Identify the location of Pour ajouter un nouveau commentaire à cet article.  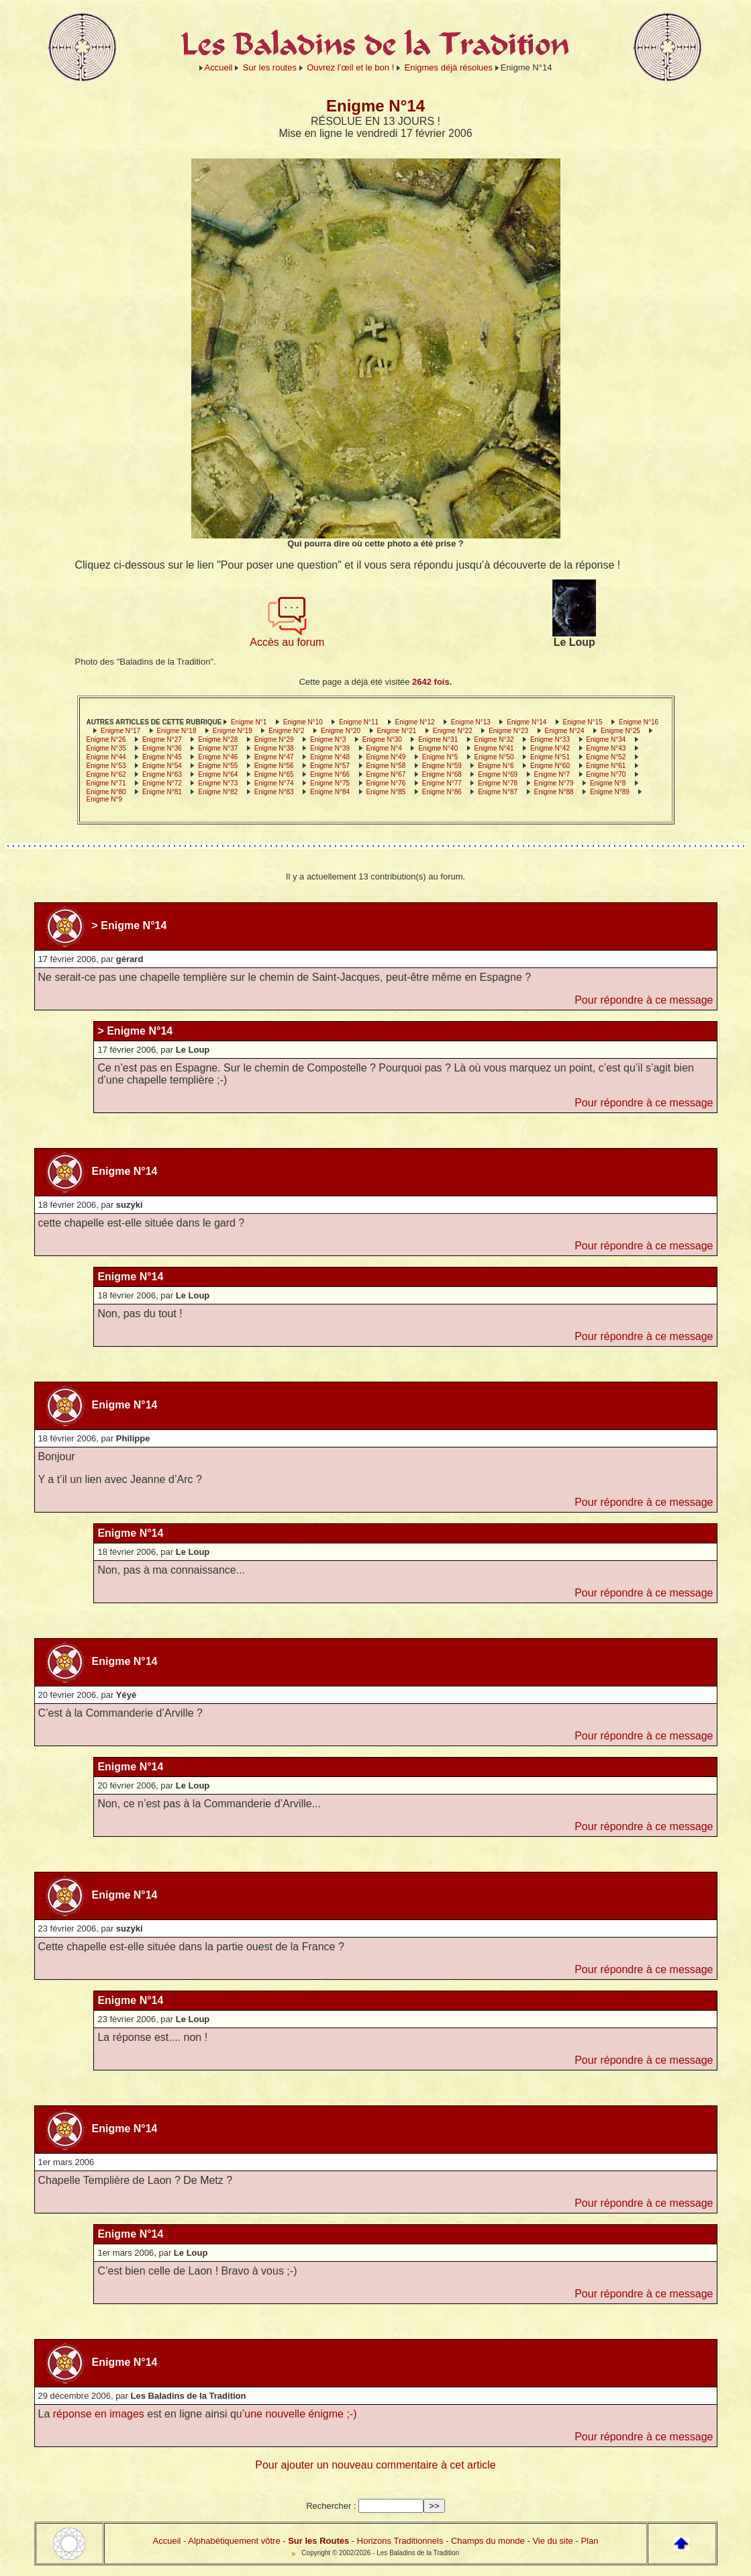
(375, 2465).